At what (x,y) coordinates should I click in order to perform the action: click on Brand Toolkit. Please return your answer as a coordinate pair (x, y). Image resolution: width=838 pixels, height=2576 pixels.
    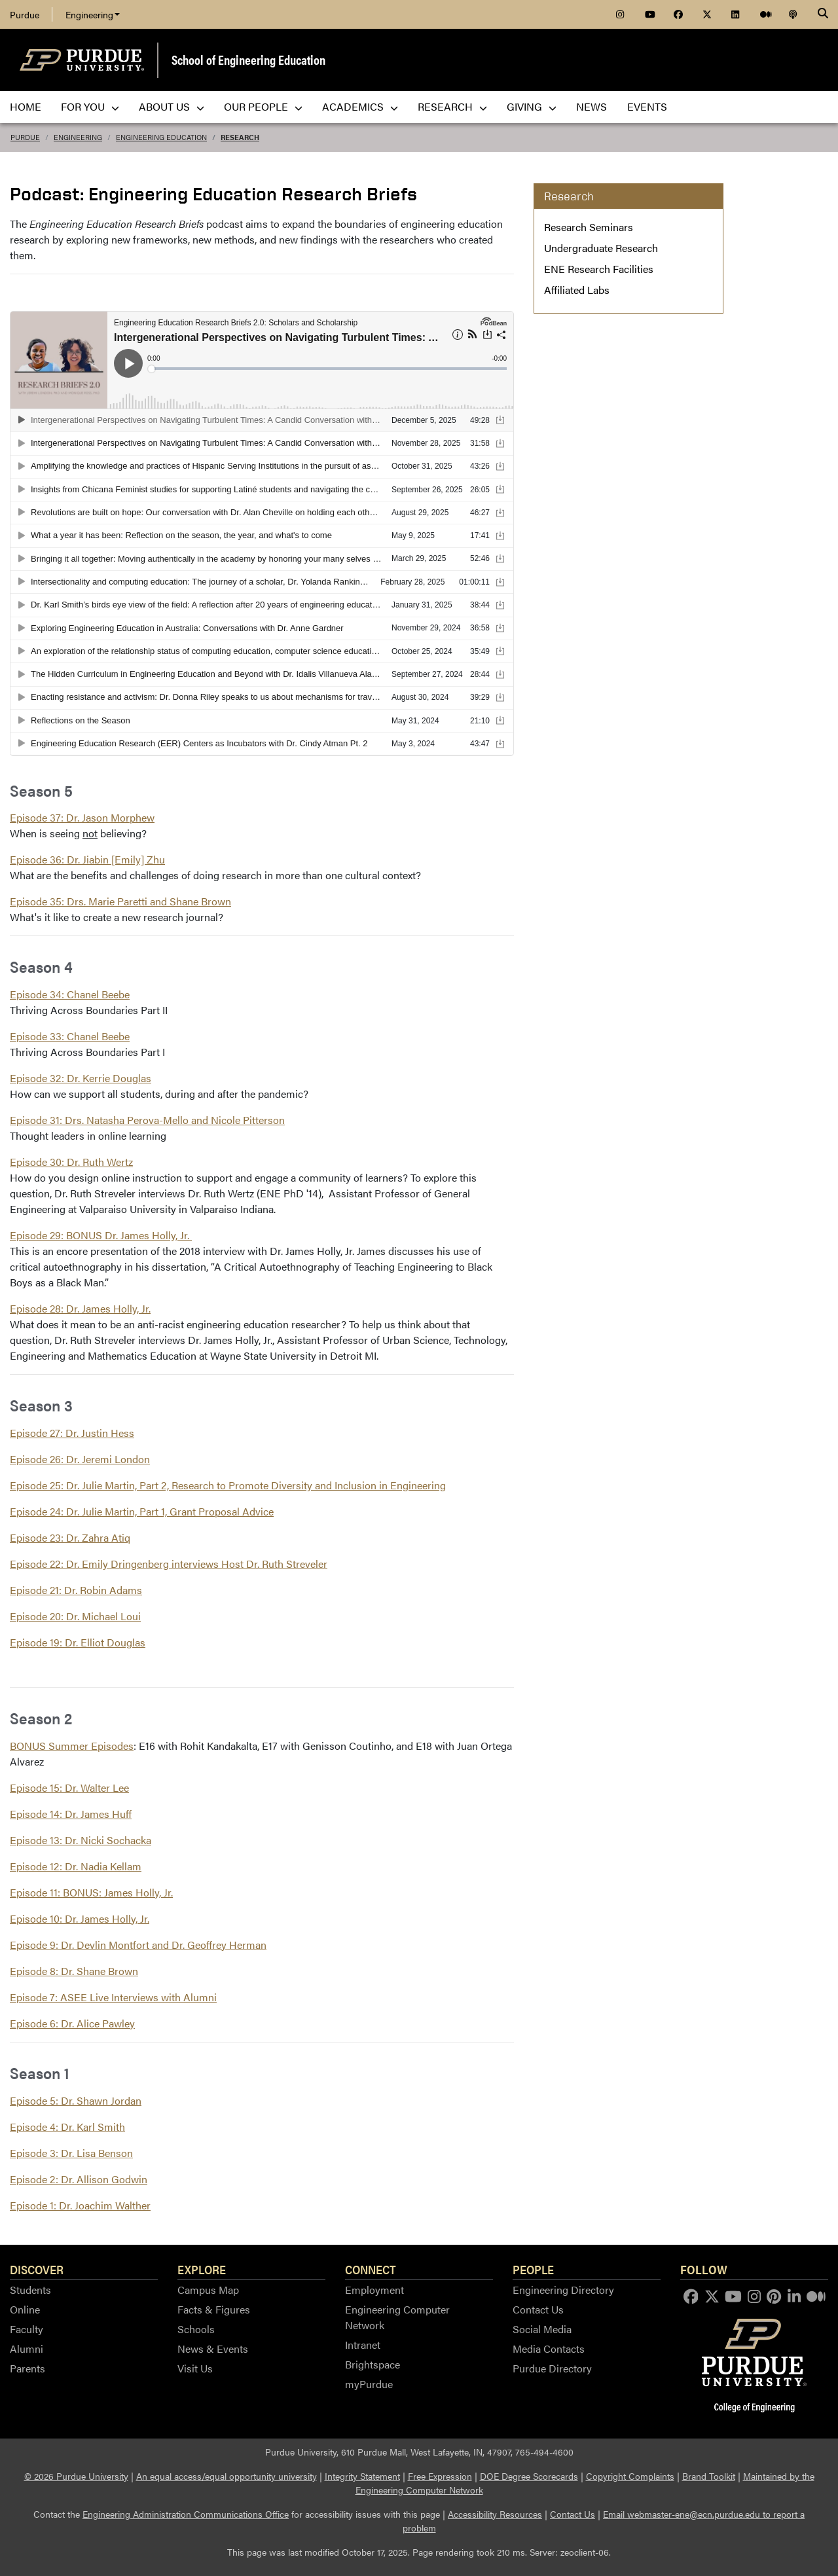
    Looking at the image, I should click on (708, 2475).